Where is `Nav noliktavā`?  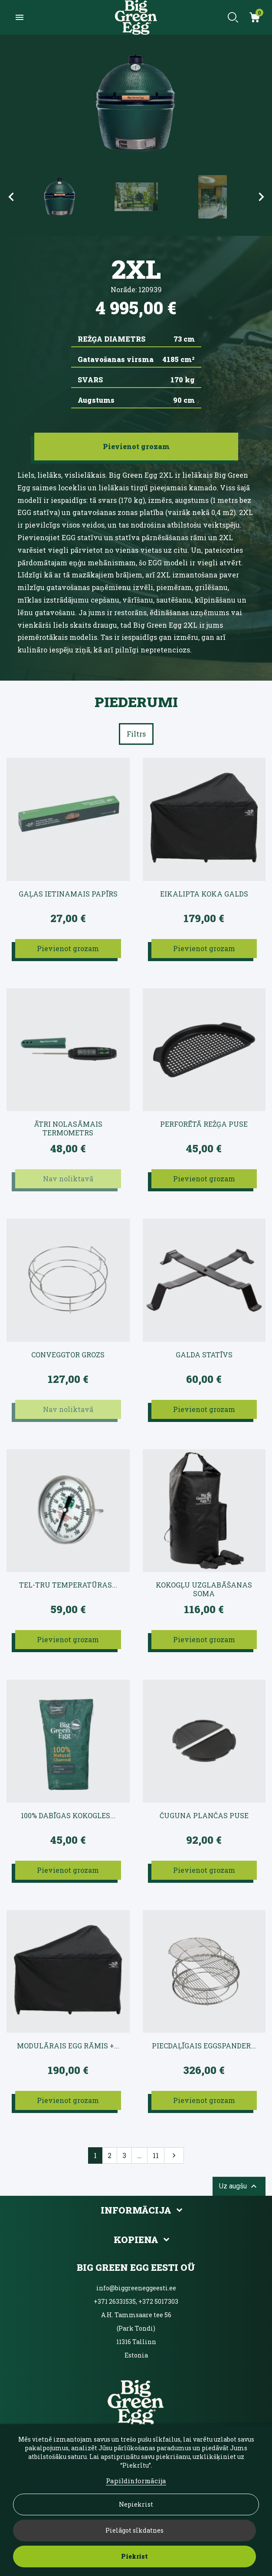 Nav noliktavā is located at coordinates (68, 1178).